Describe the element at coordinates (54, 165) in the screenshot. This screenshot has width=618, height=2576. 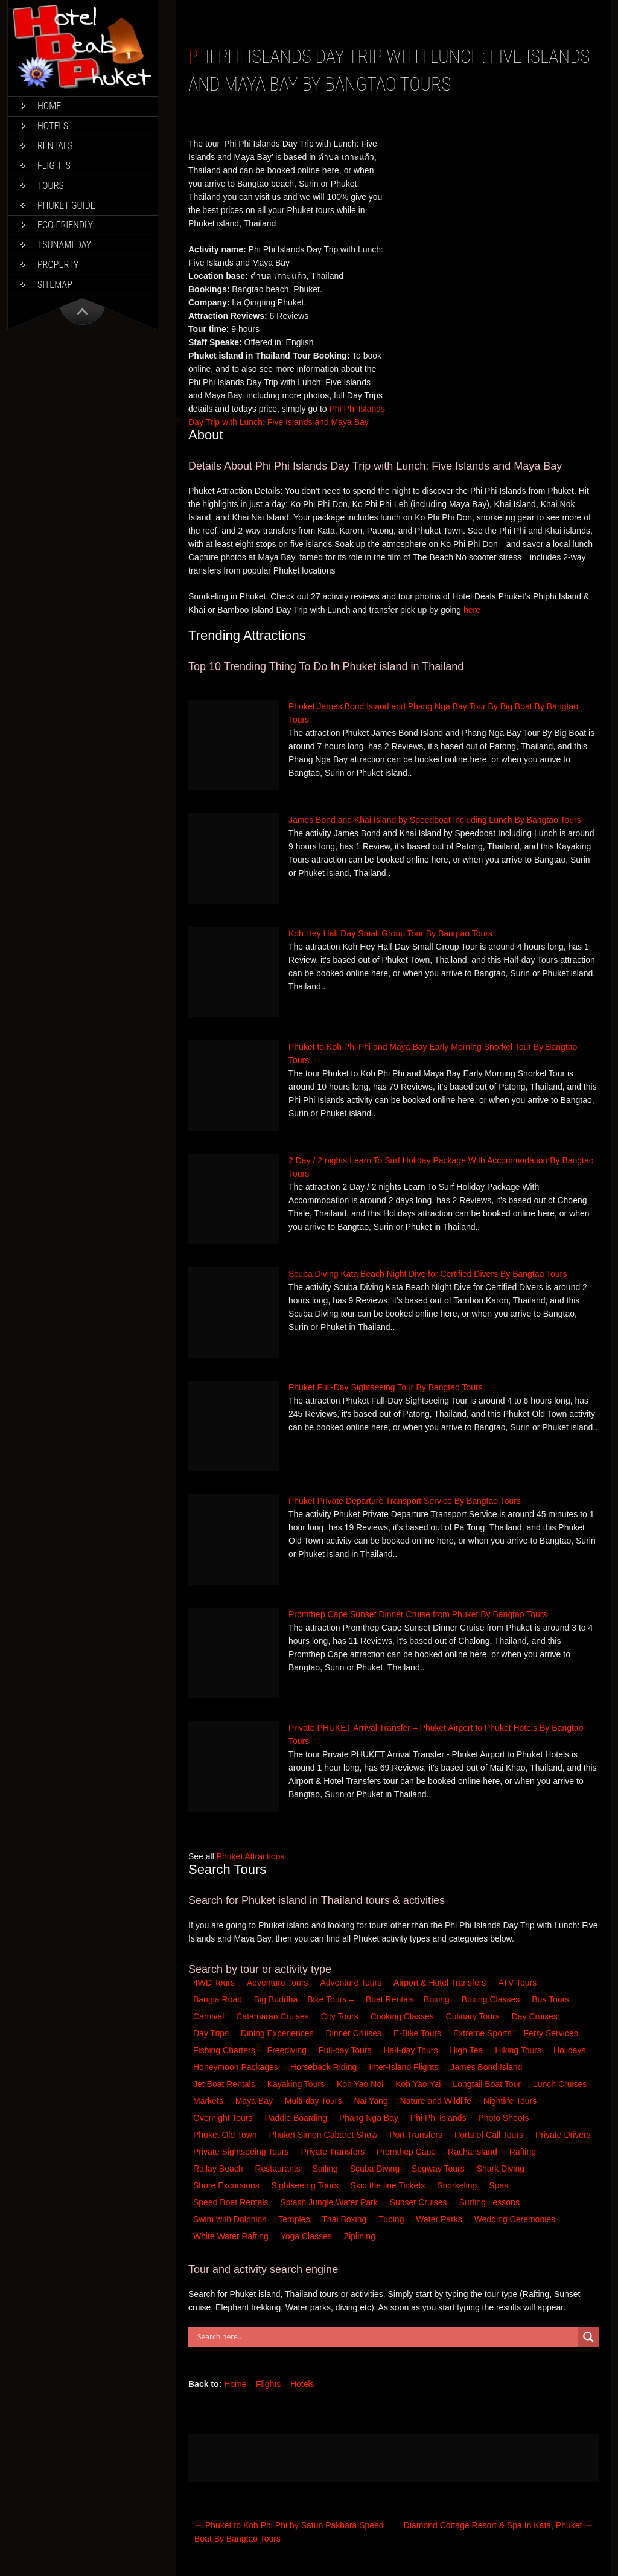
I see `Flights` at that location.